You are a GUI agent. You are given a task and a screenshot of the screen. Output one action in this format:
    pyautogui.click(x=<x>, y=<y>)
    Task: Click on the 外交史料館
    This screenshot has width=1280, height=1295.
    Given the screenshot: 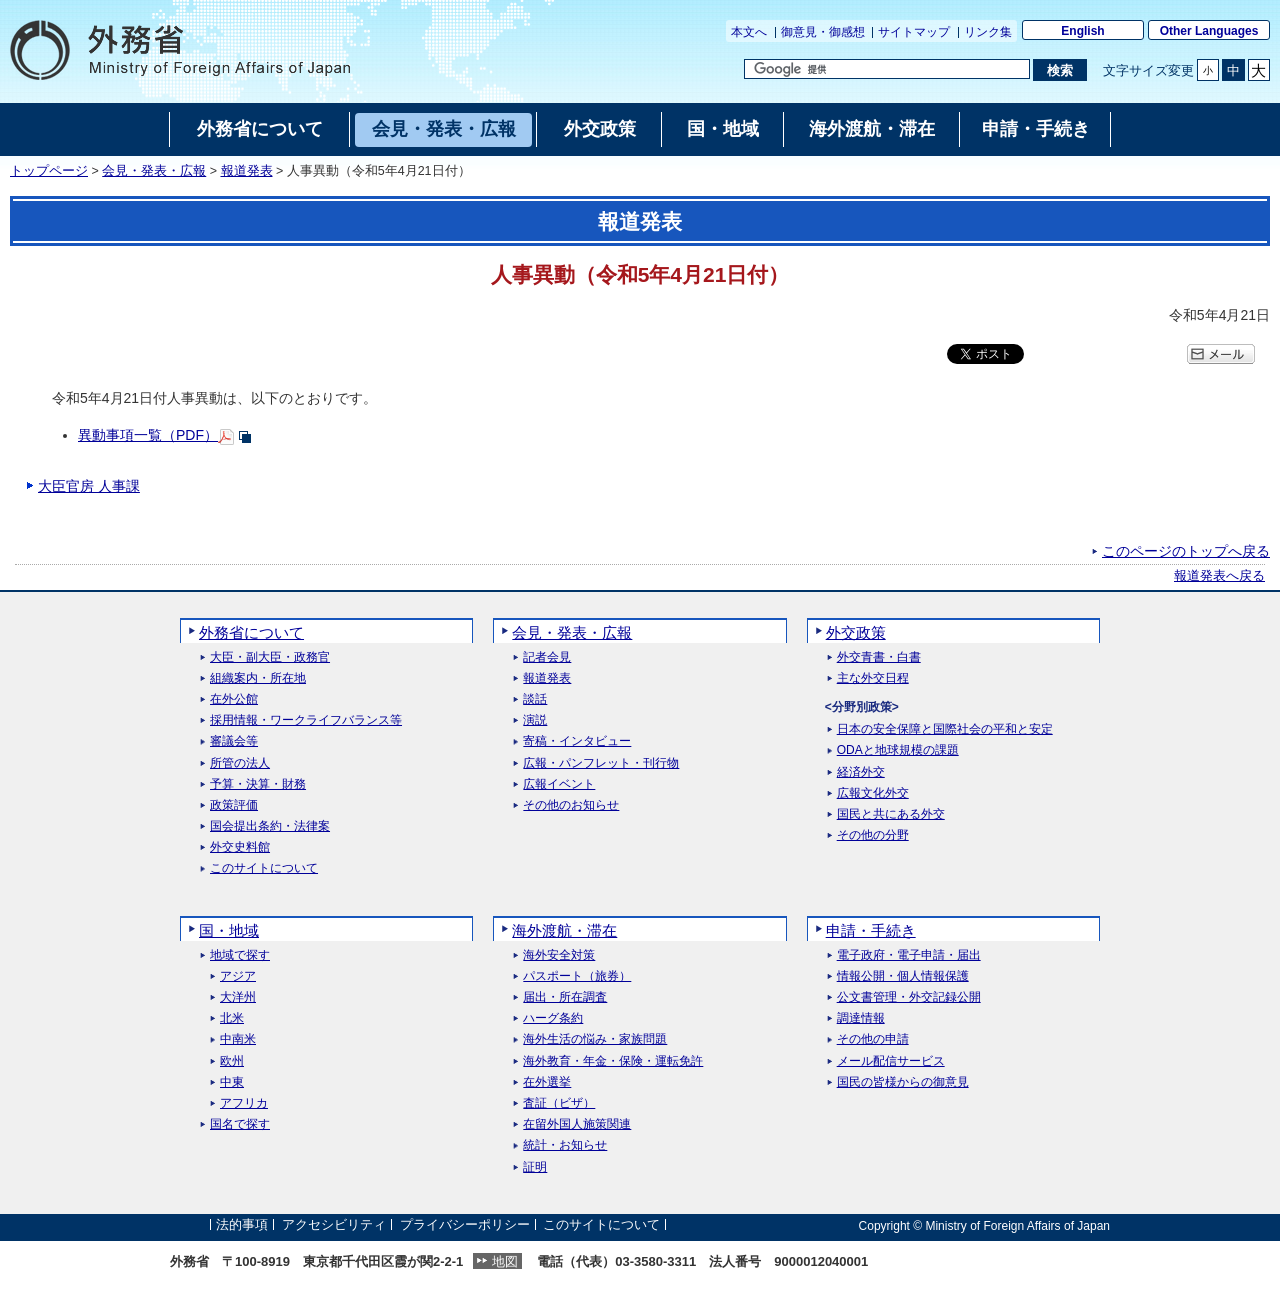 What is the action you would take?
    pyautogui.click(x=240, y=847)
    